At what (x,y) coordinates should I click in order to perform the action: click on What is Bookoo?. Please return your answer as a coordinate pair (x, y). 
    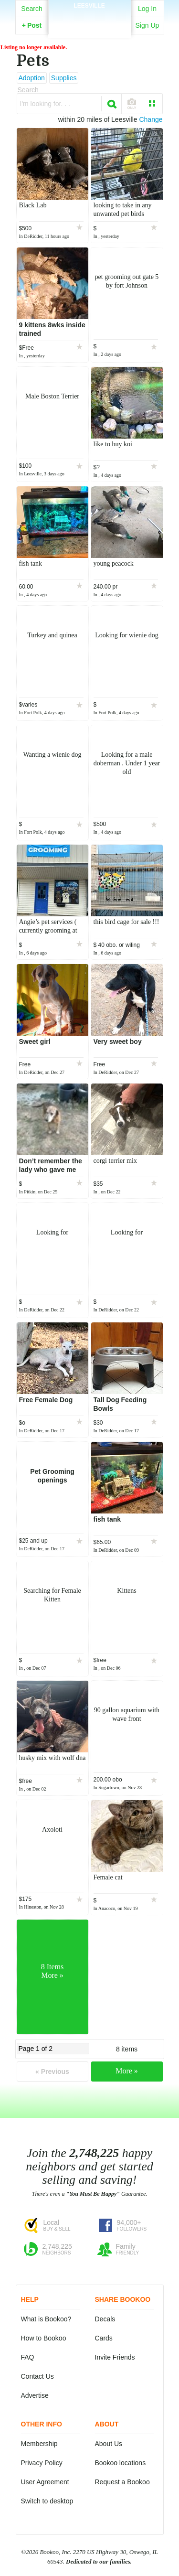
    Looking at the image, I should click on (46, 2319).